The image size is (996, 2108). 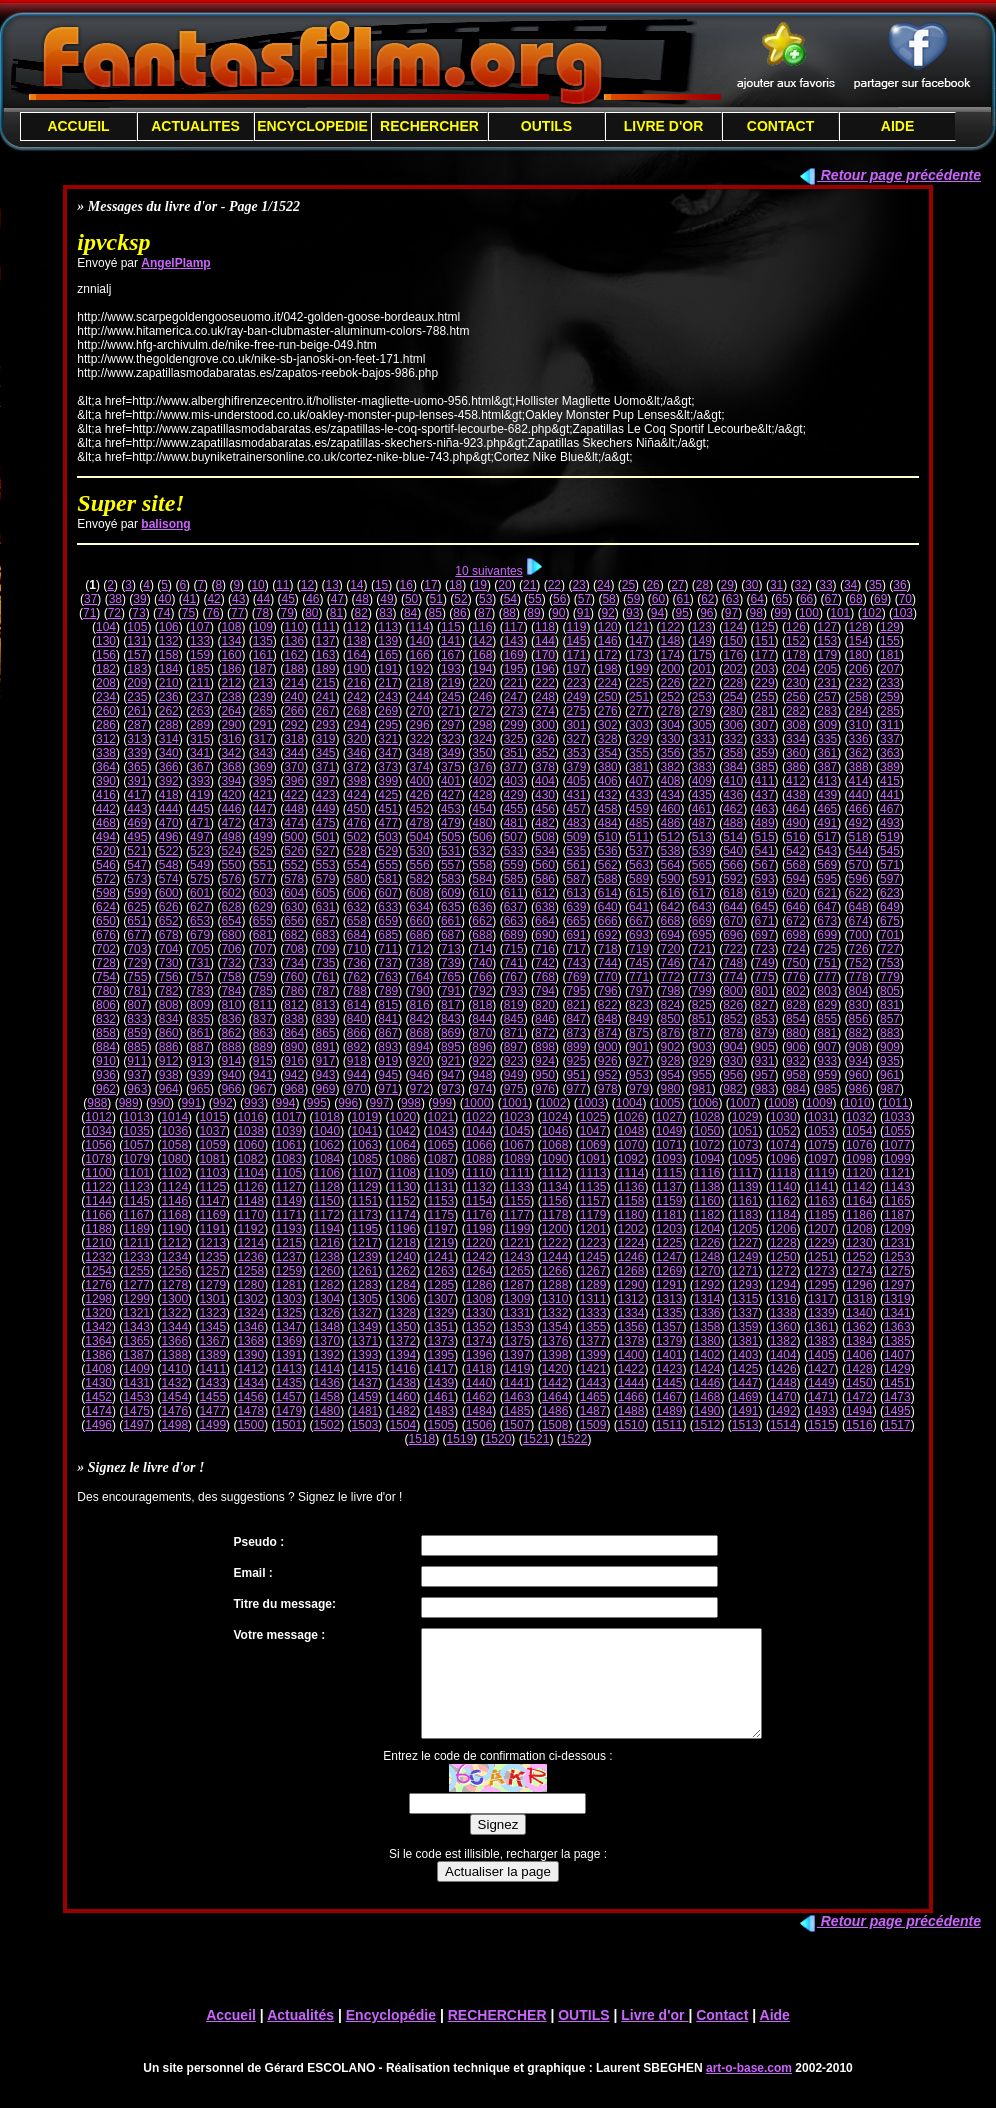 I want to click on 409, so click(x=702, y=781).